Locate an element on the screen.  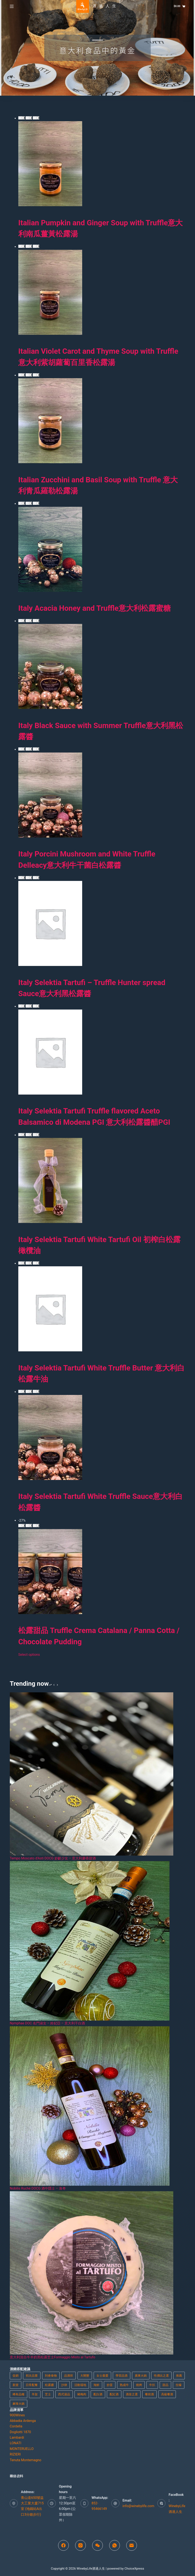
推薦 [推薦 (17 products)] is located at coordinates (179, 2375).